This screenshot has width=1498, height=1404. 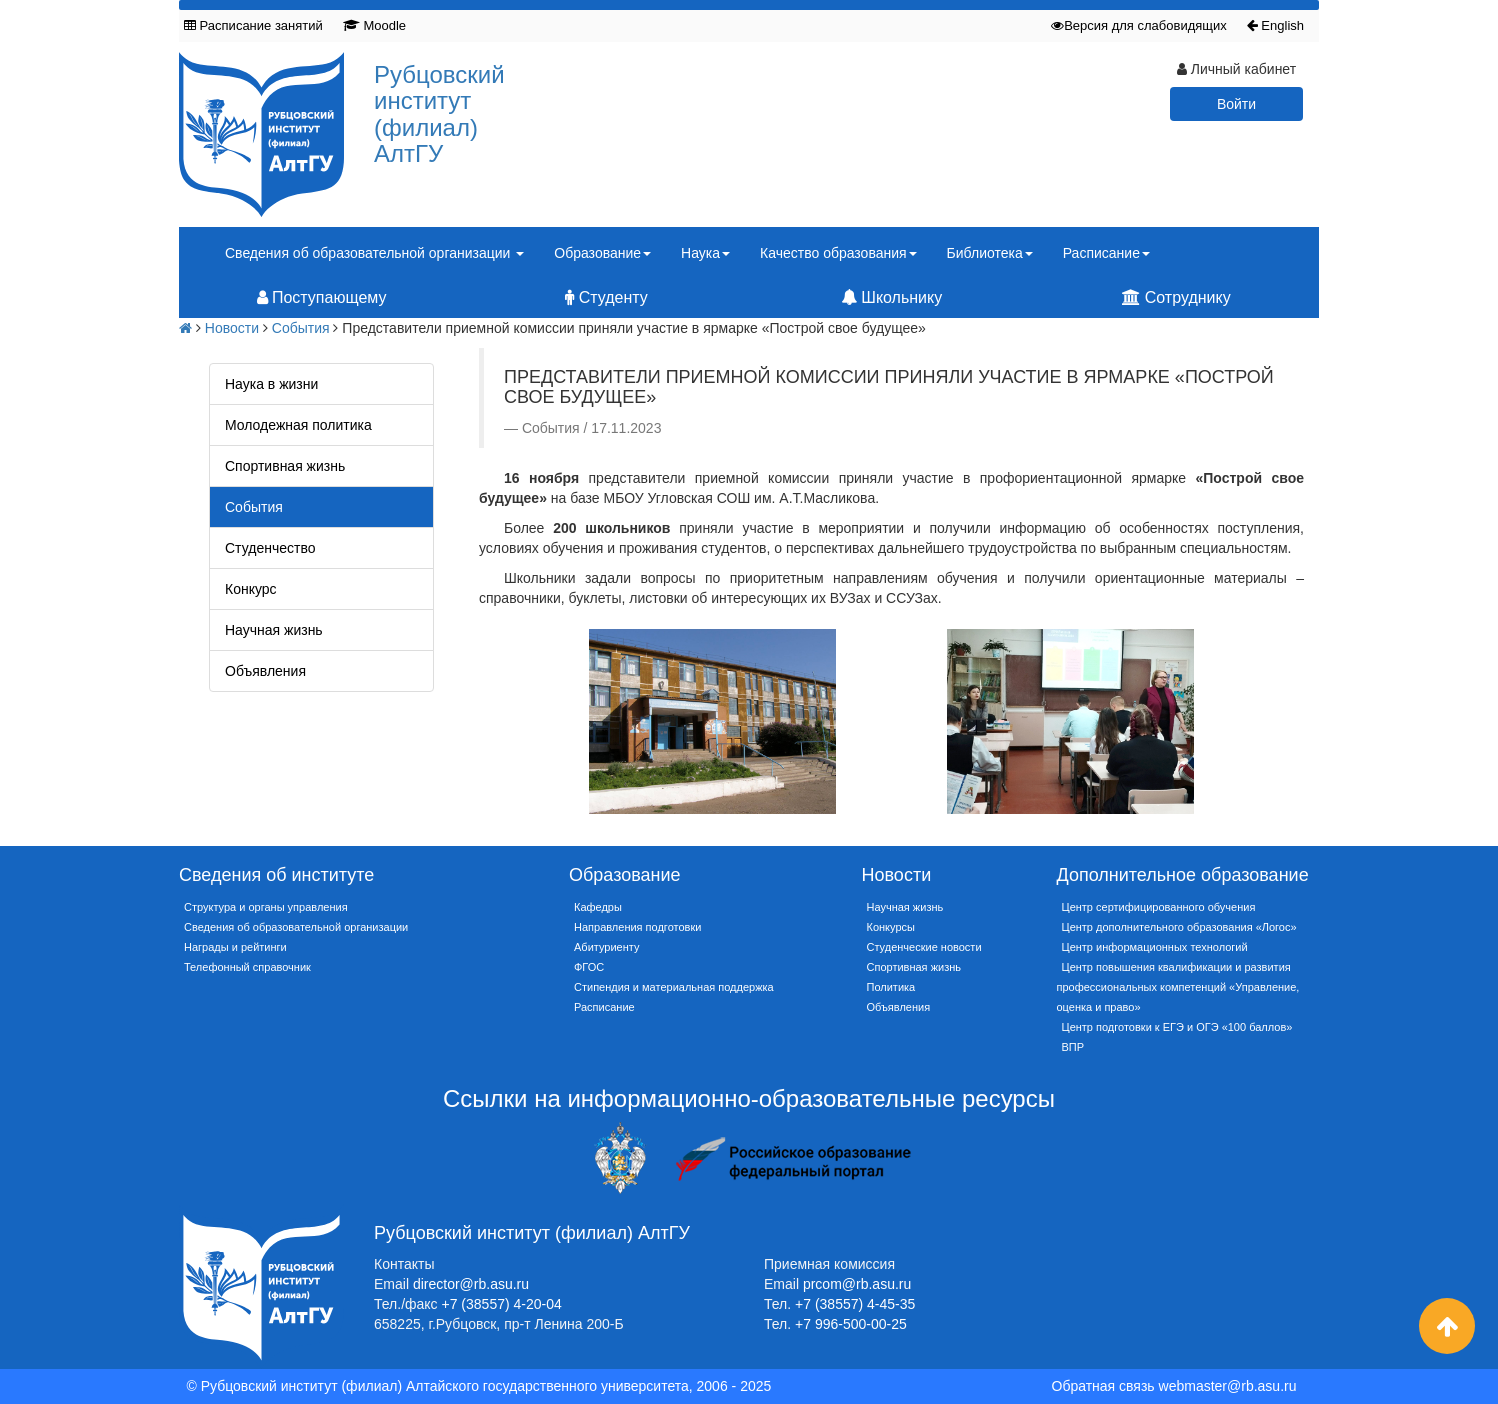 I want to click on Версия для слабовидящих, so click(x=1139, y=25).